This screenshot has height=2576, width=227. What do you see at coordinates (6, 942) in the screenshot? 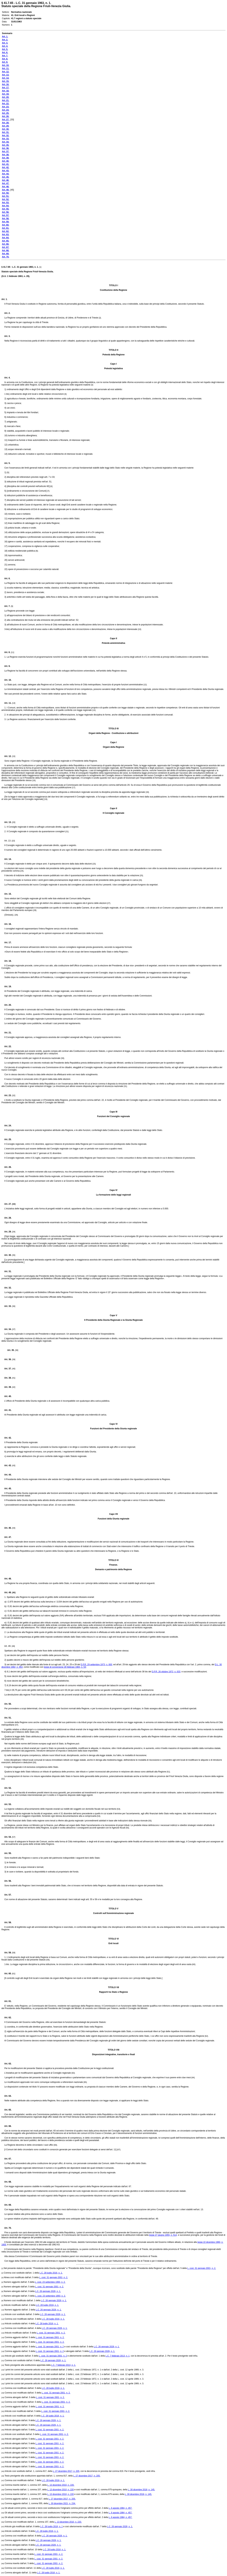
I see `Art. 17.` at bounding box center [6, 942].